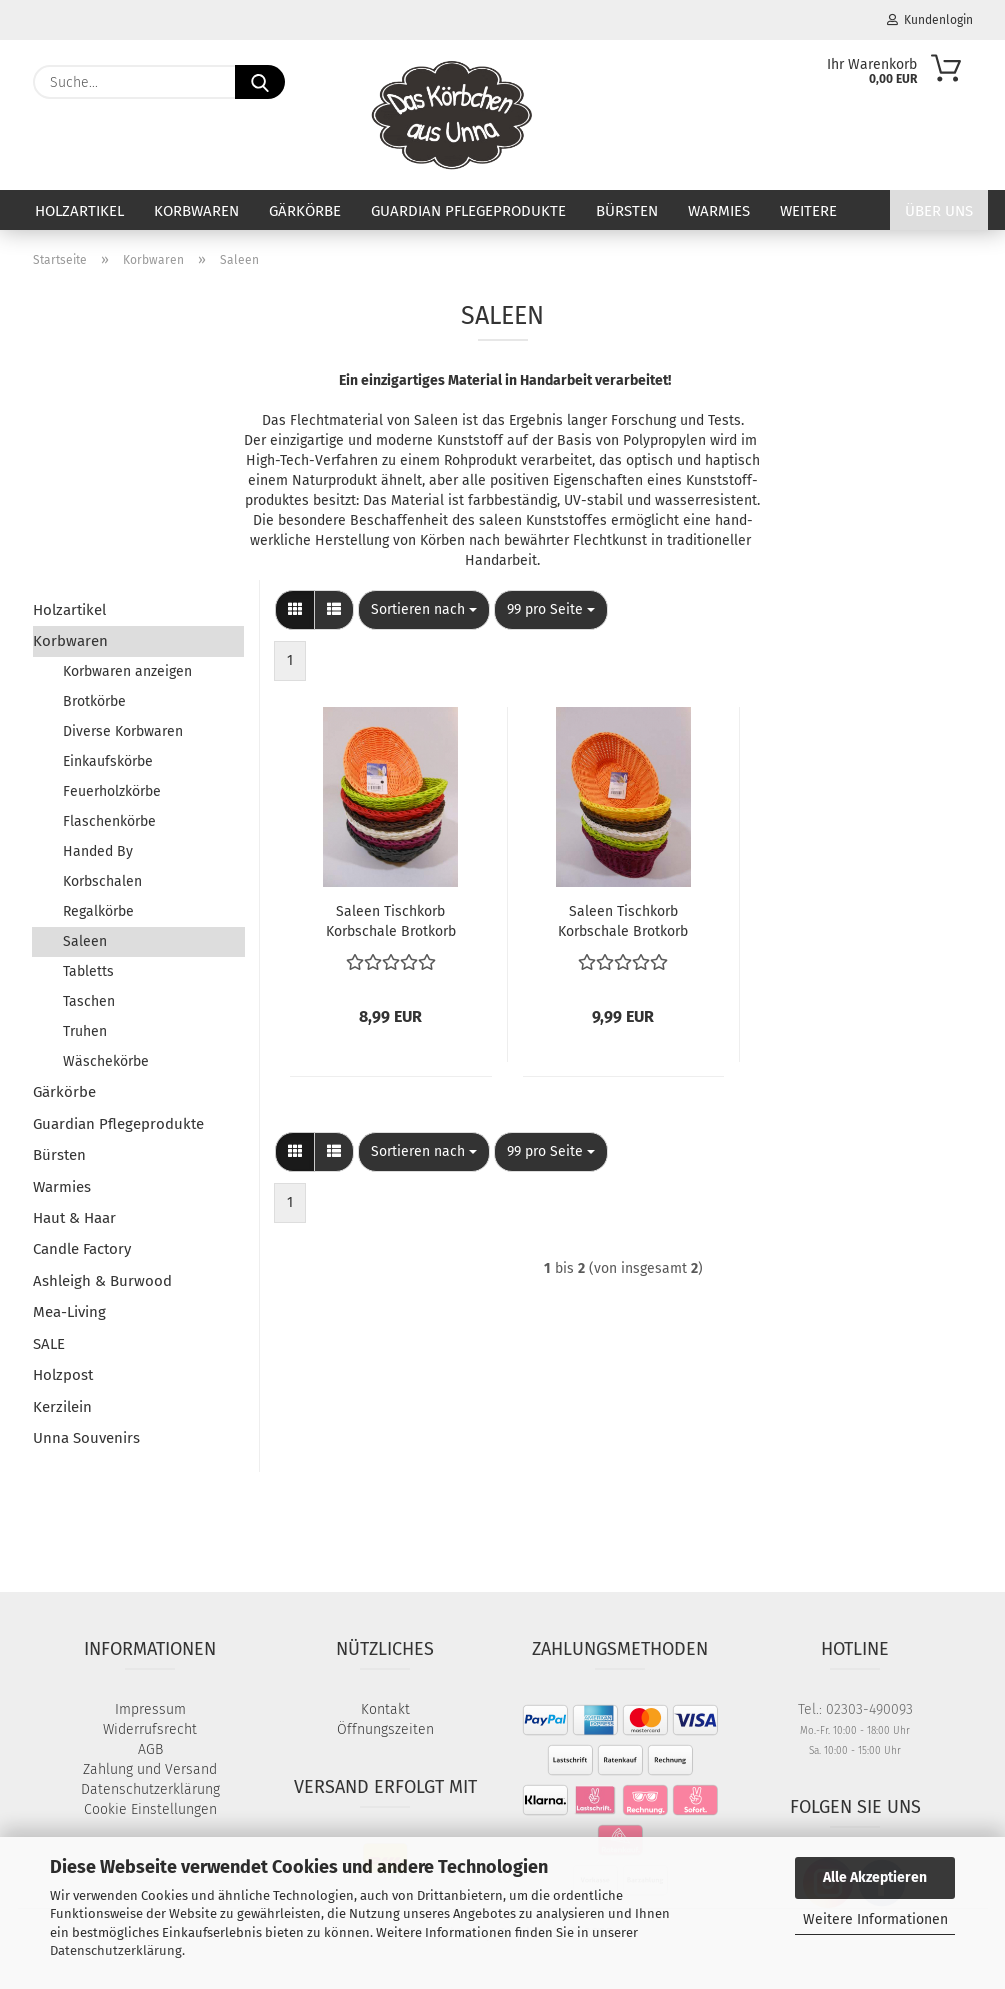 This screenshot has height=1989, width=1005. I want to click on Mea-Living, so click(69, 1312).